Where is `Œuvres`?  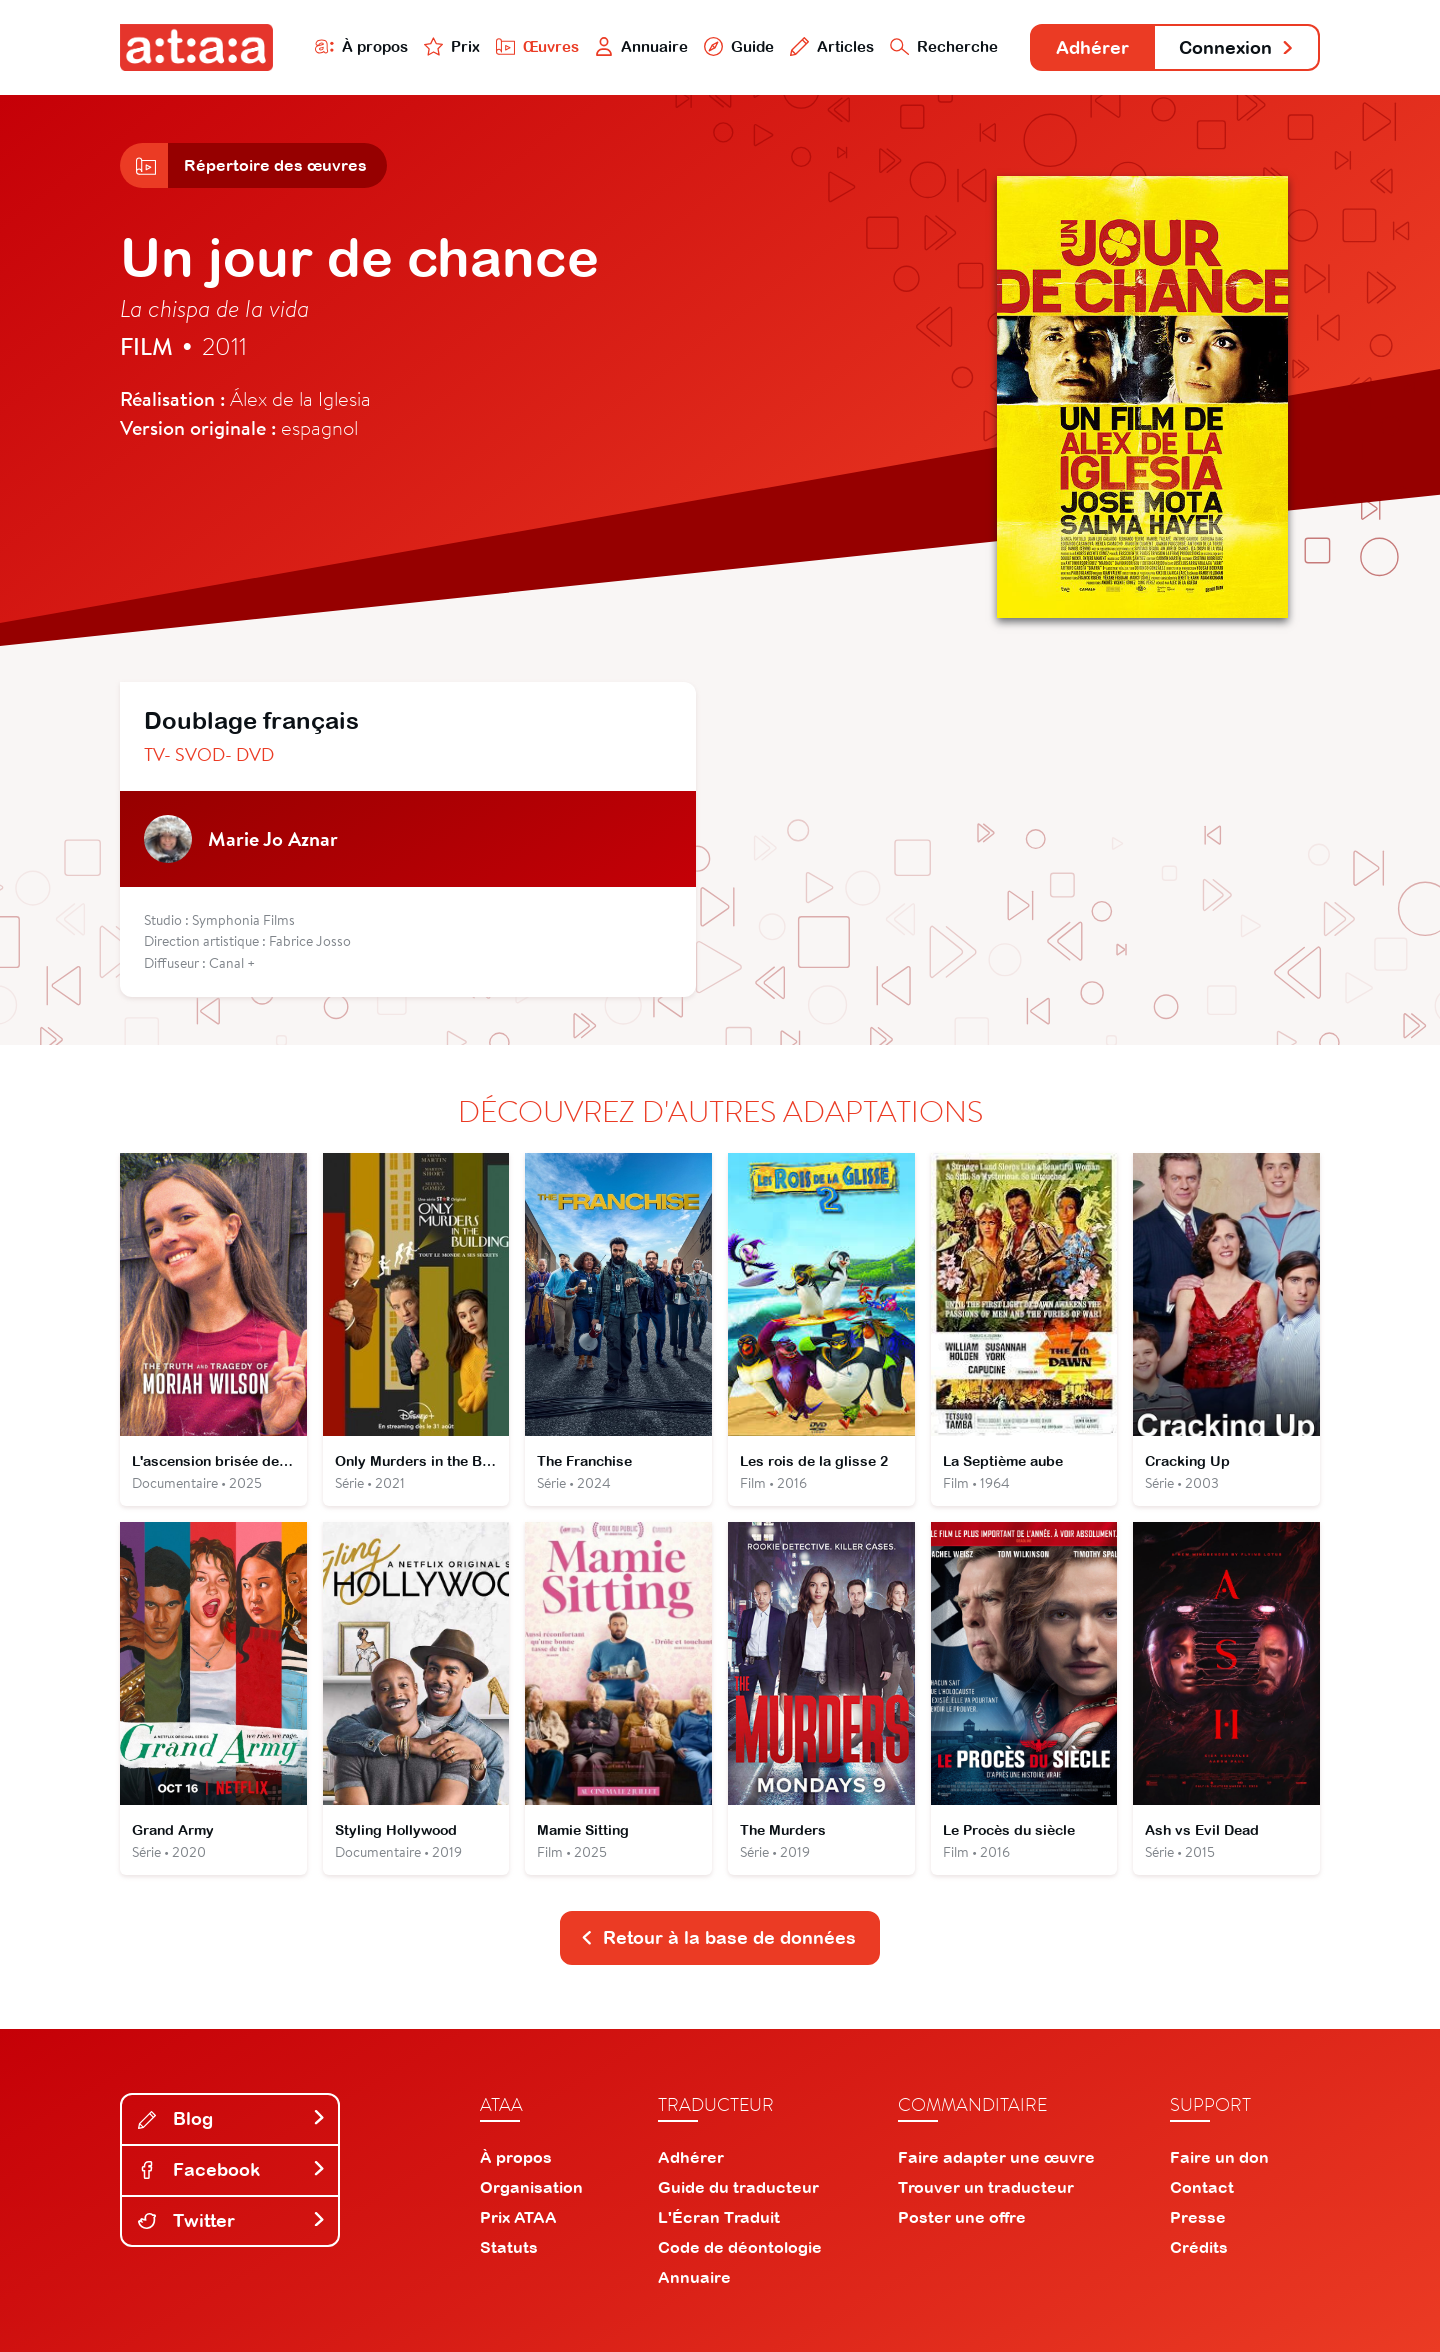
Œuvres is located at coordinates (537, 46).